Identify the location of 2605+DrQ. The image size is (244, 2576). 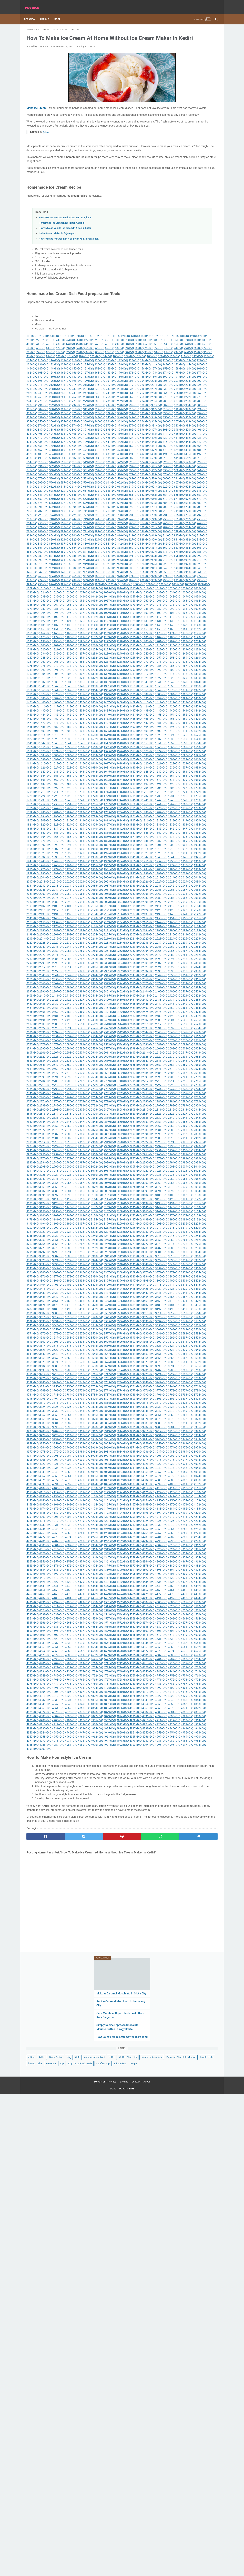
(148, 1370).